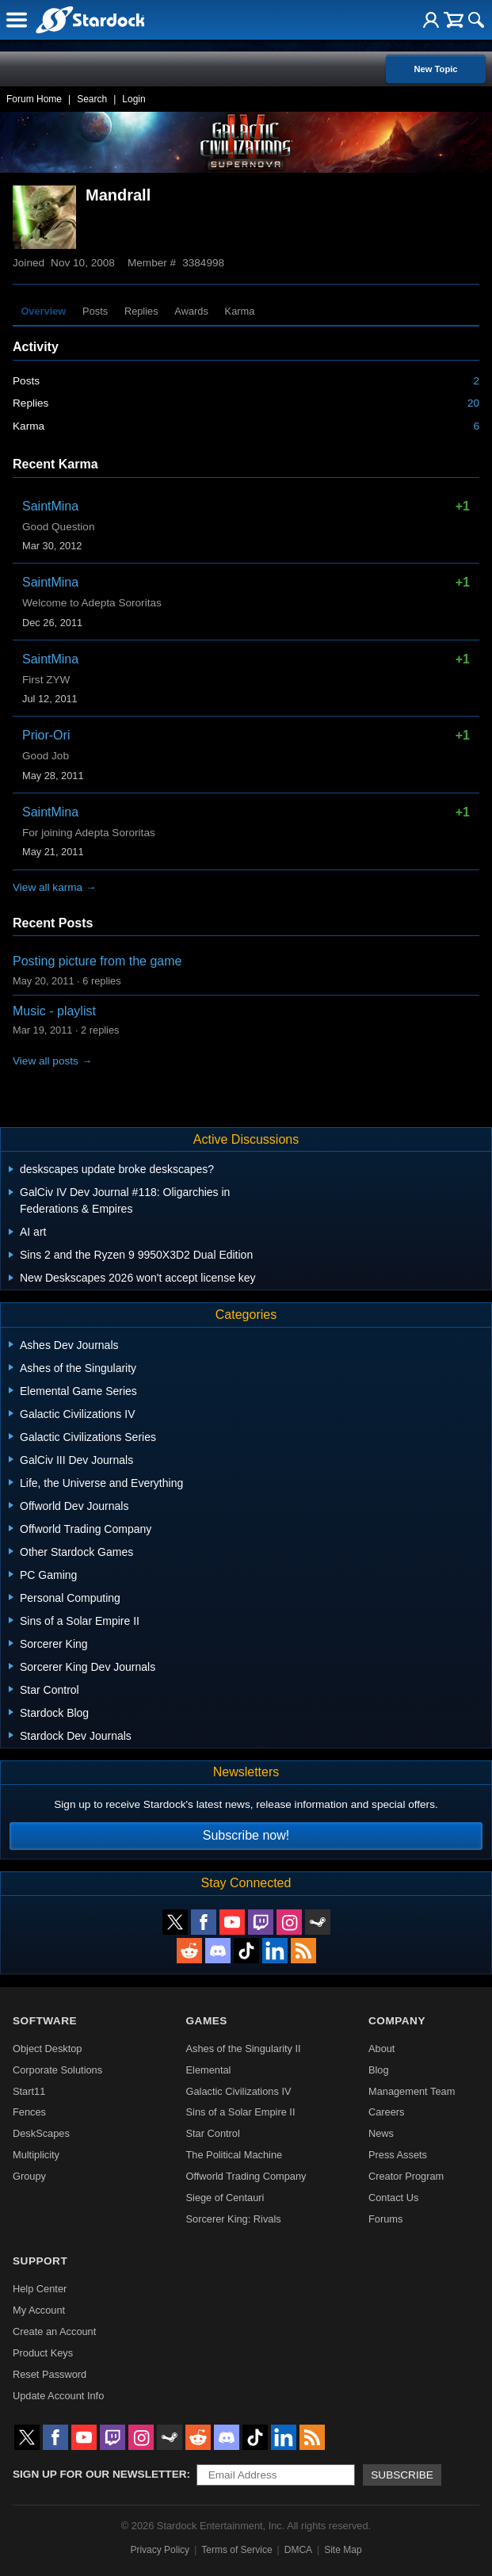 The image size is (492, 2576). Describe the element at coordinates (29, 2176) in the screenshot. I see `Groupy` at that location.